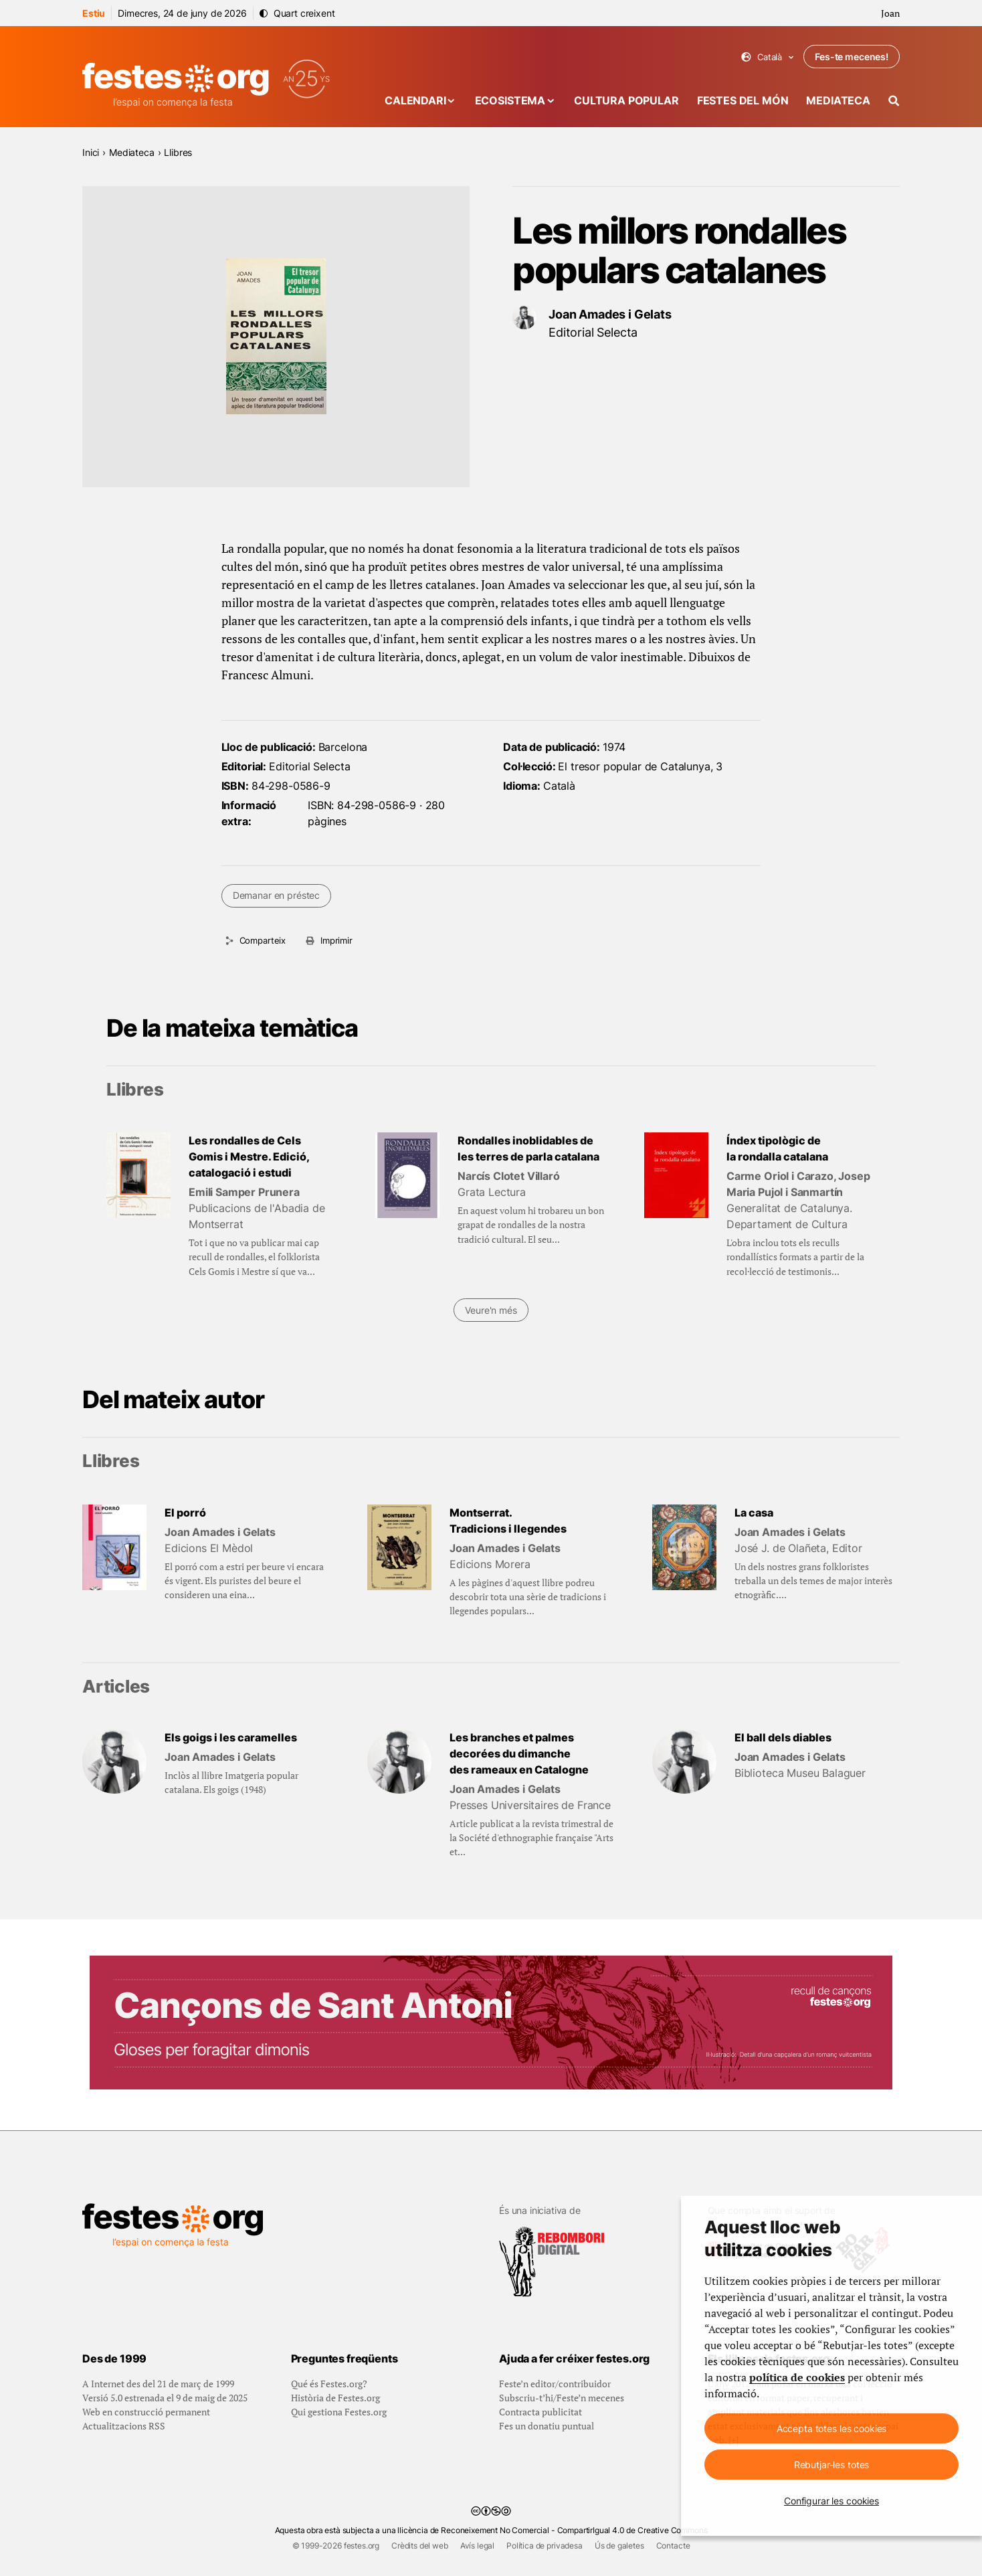  Describe the element at coordinates (546, 2425) in the screenshot. I see `Fes un donatiu puntual` at that location.